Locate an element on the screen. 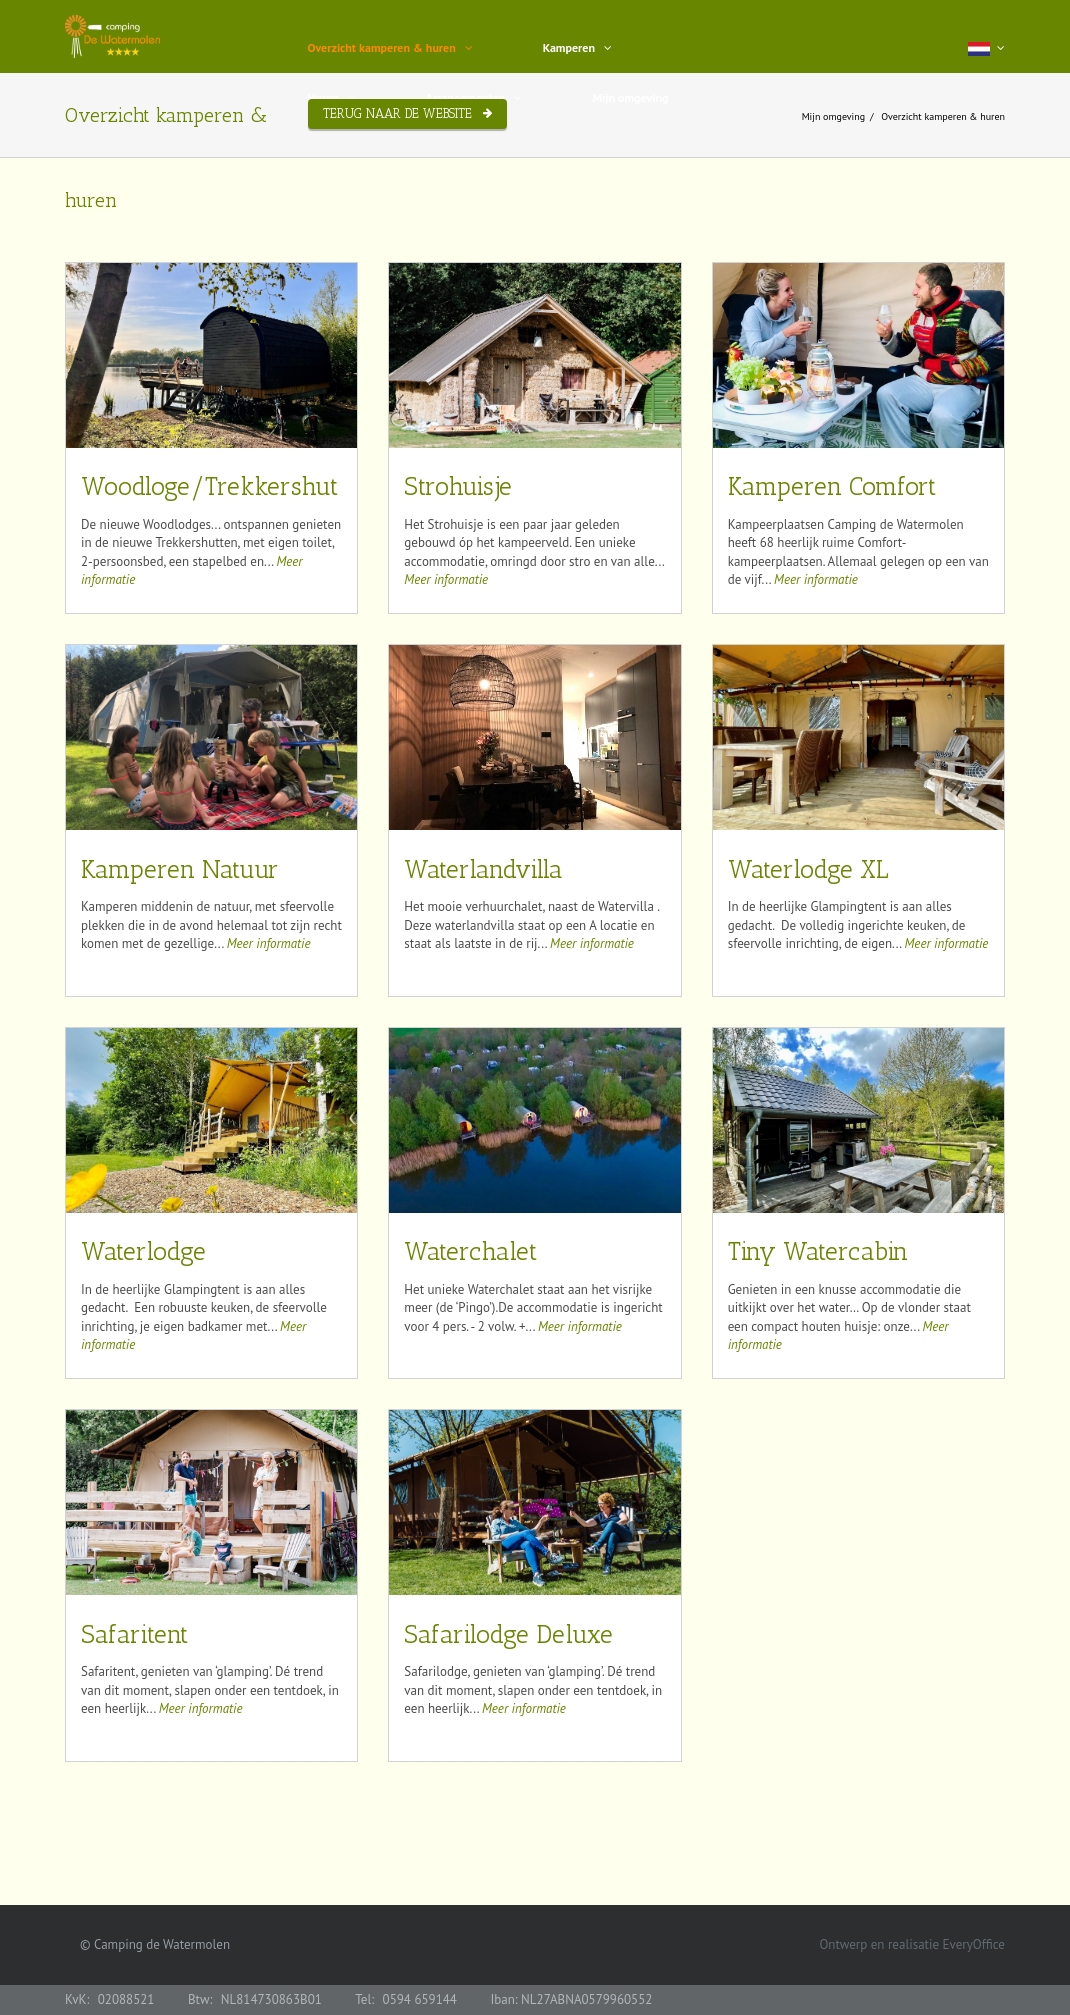  Tiny Watercabin is located at coordinates (818, 1252).